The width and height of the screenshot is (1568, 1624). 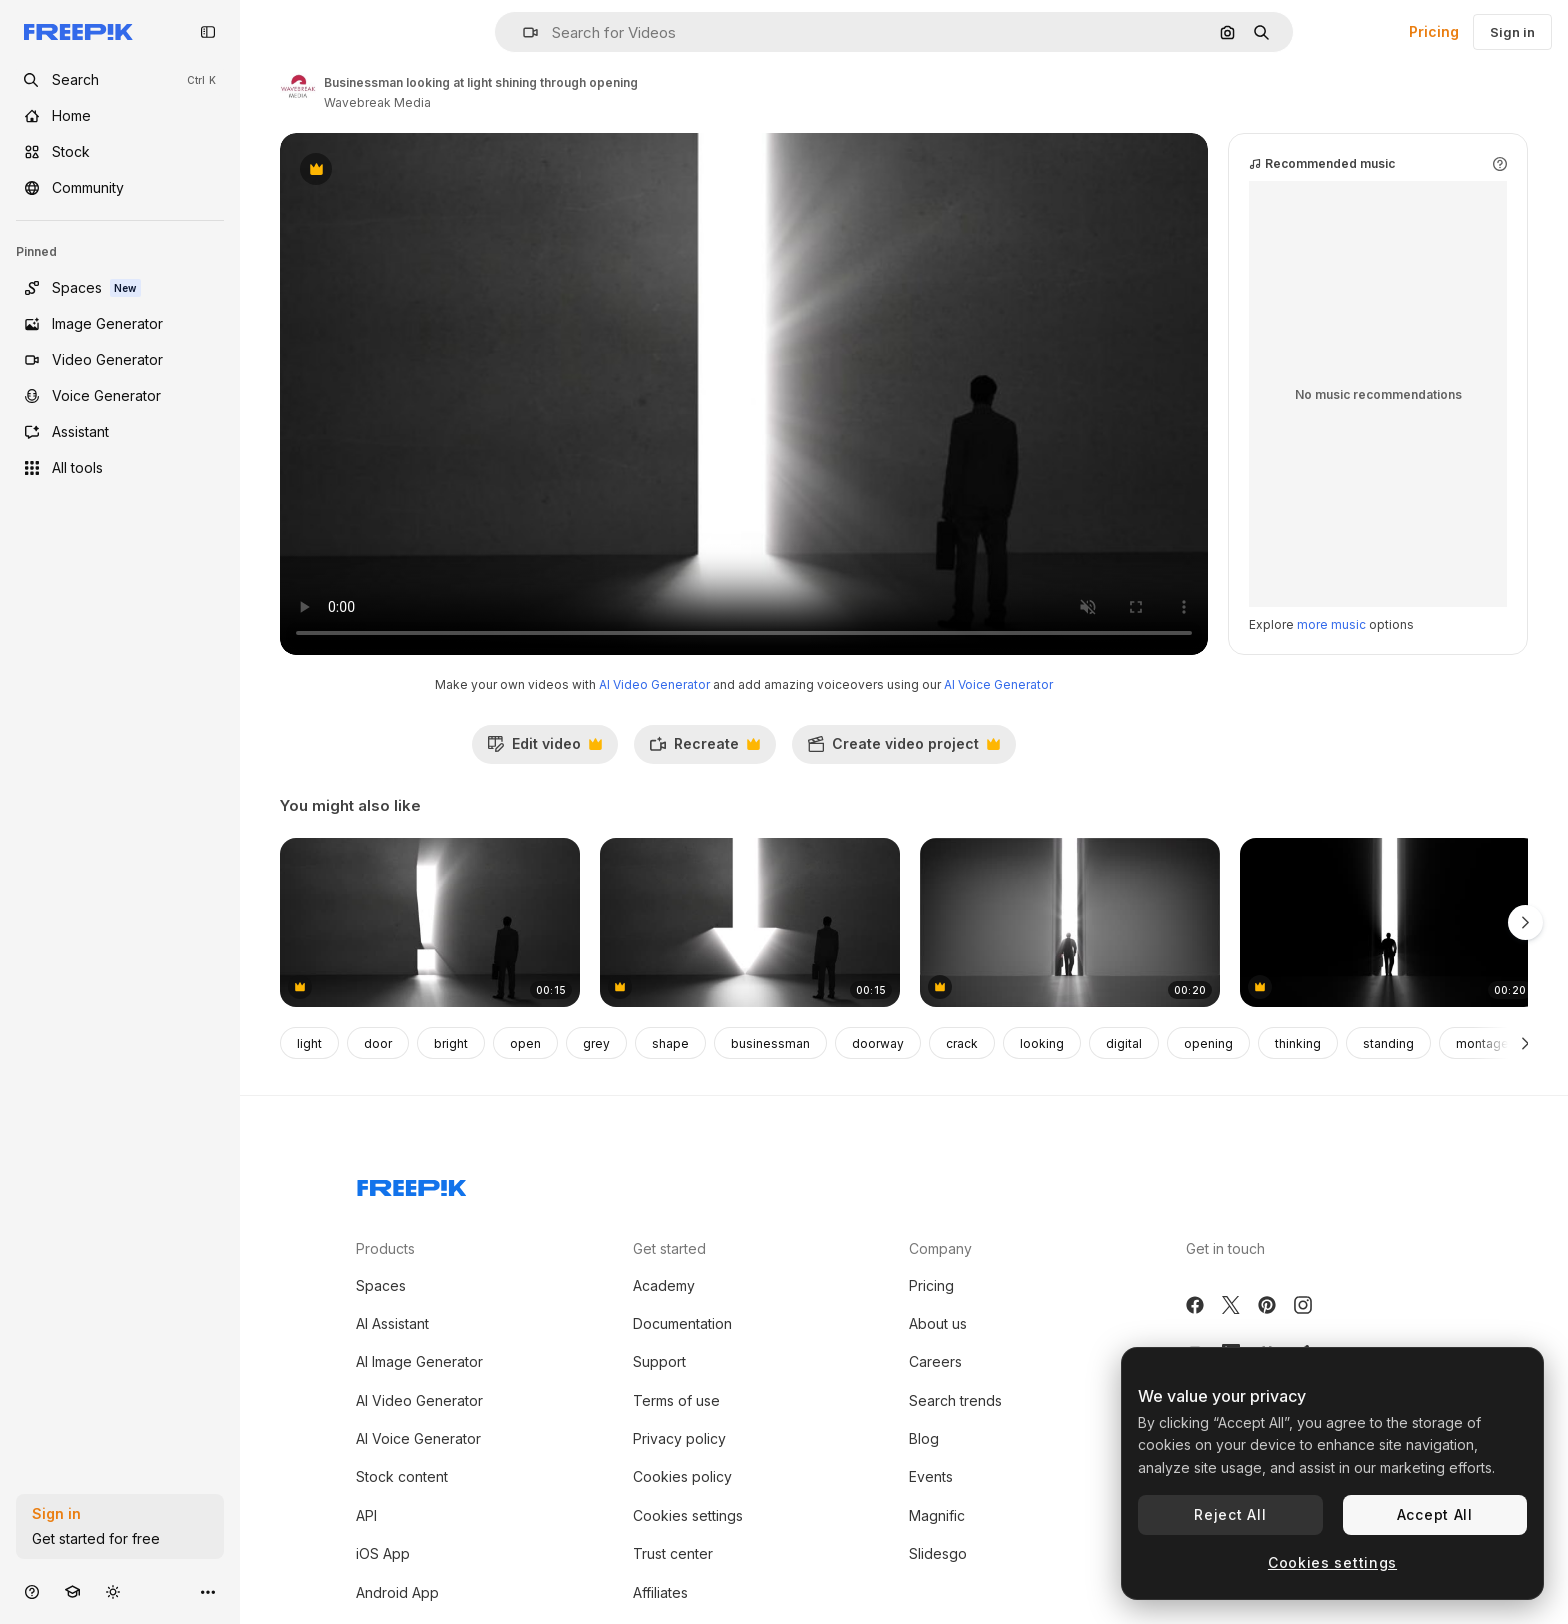 What do you see at coordinates (998, 684) in the screenshot?
I see `AI Voice Generator` at bounding box center [998, 684].